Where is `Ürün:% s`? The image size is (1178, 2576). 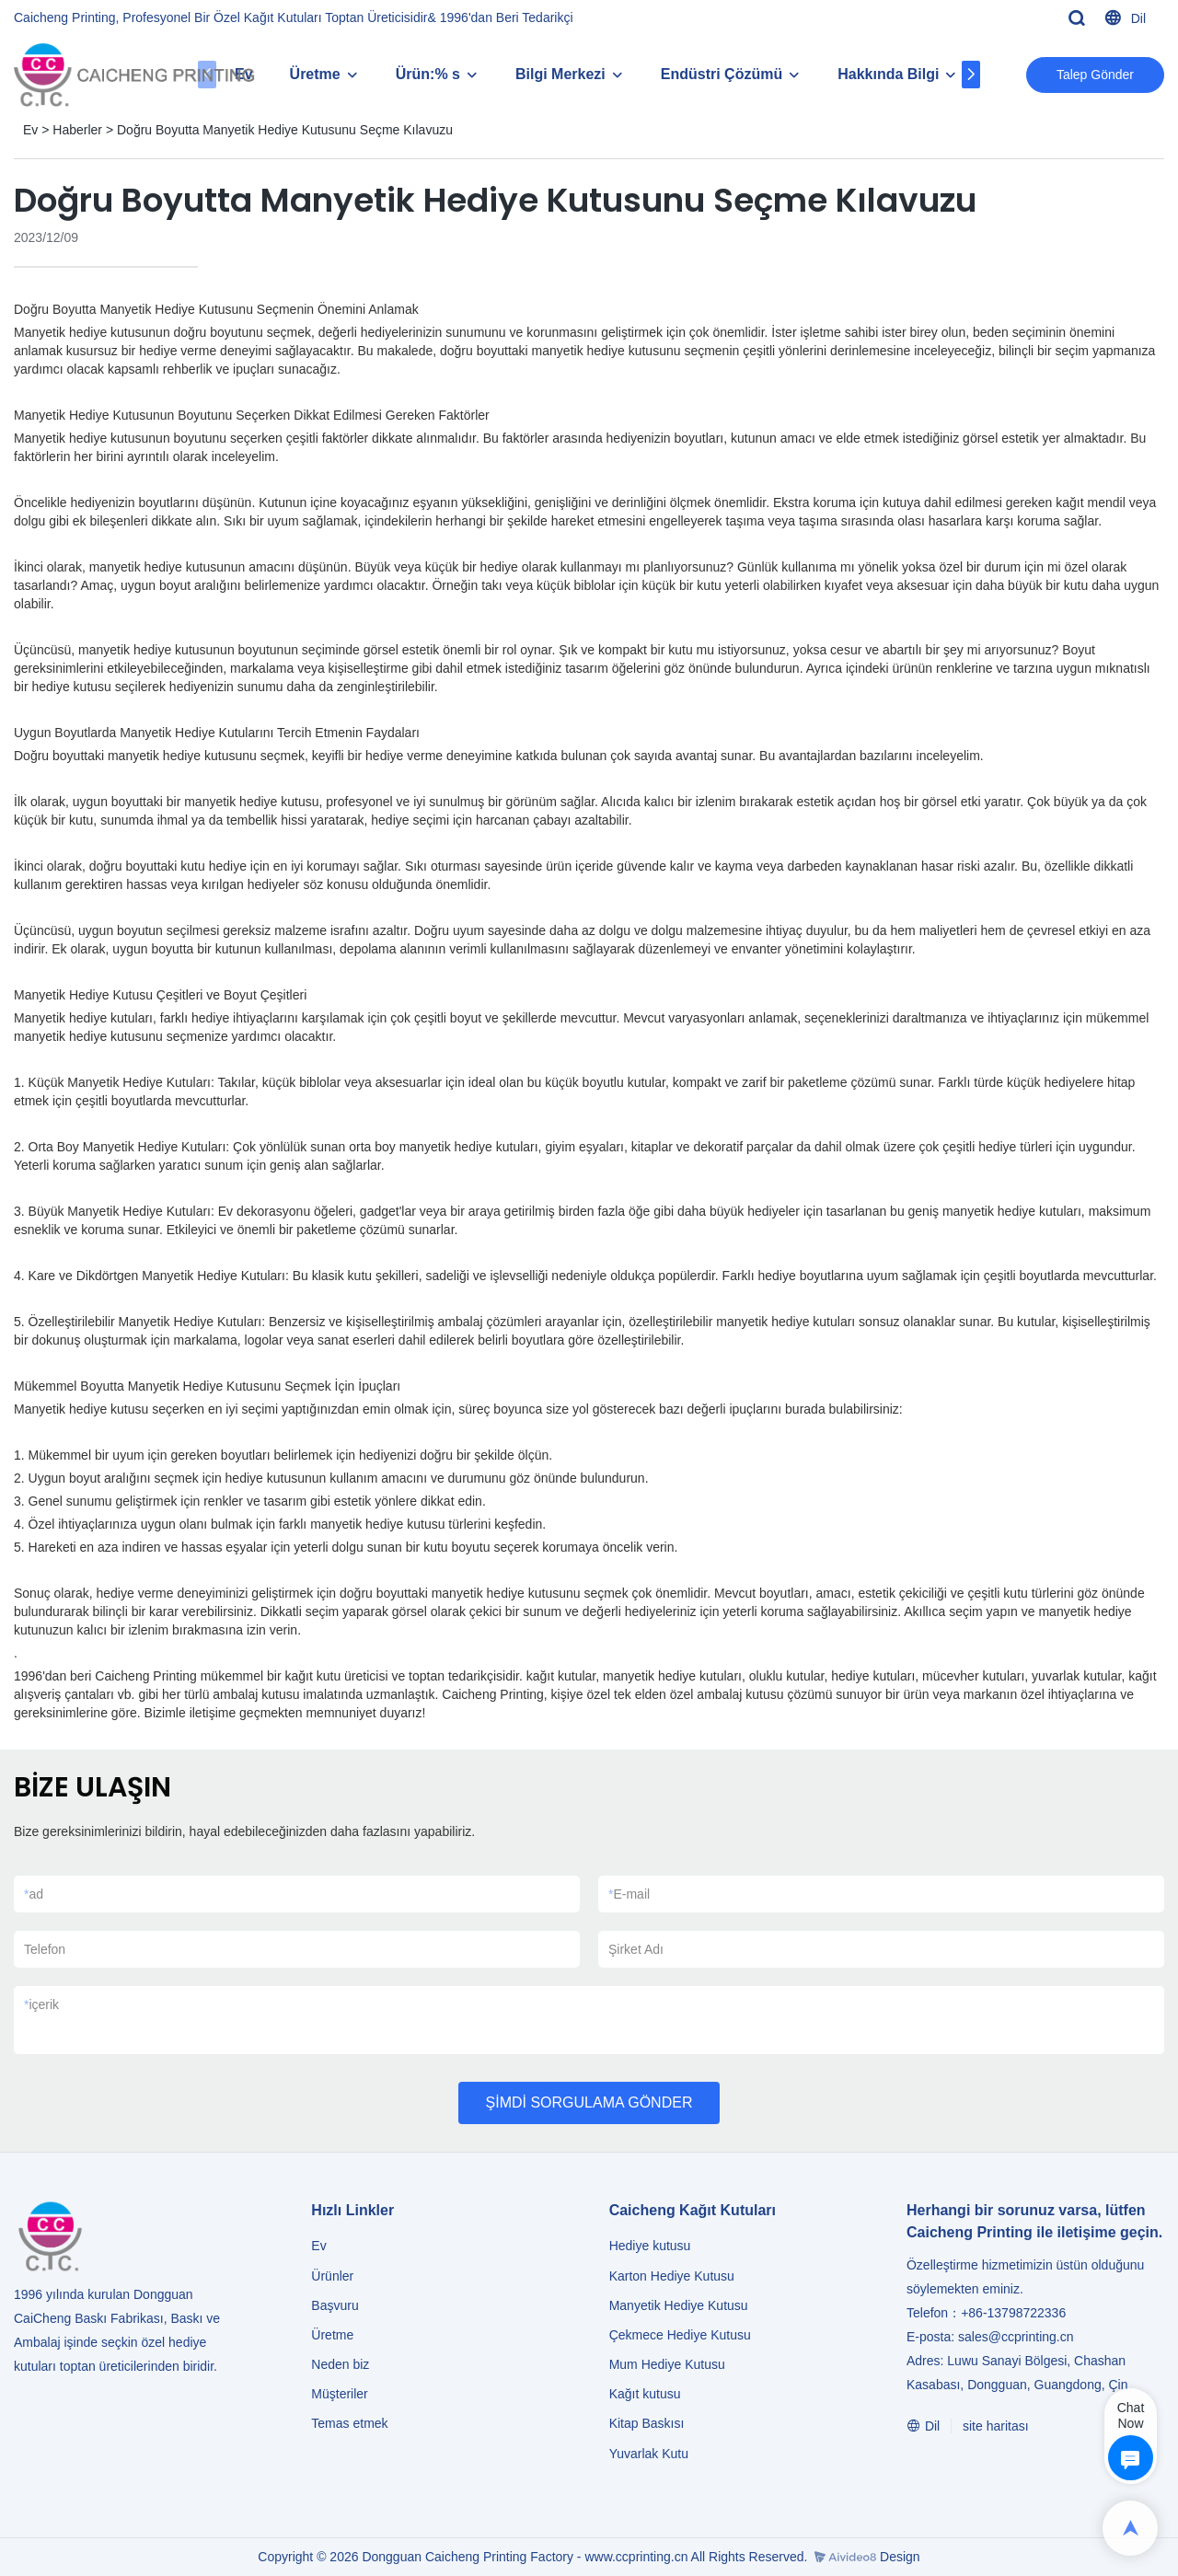
Ürün:% s is located at coordinates (428, 74).